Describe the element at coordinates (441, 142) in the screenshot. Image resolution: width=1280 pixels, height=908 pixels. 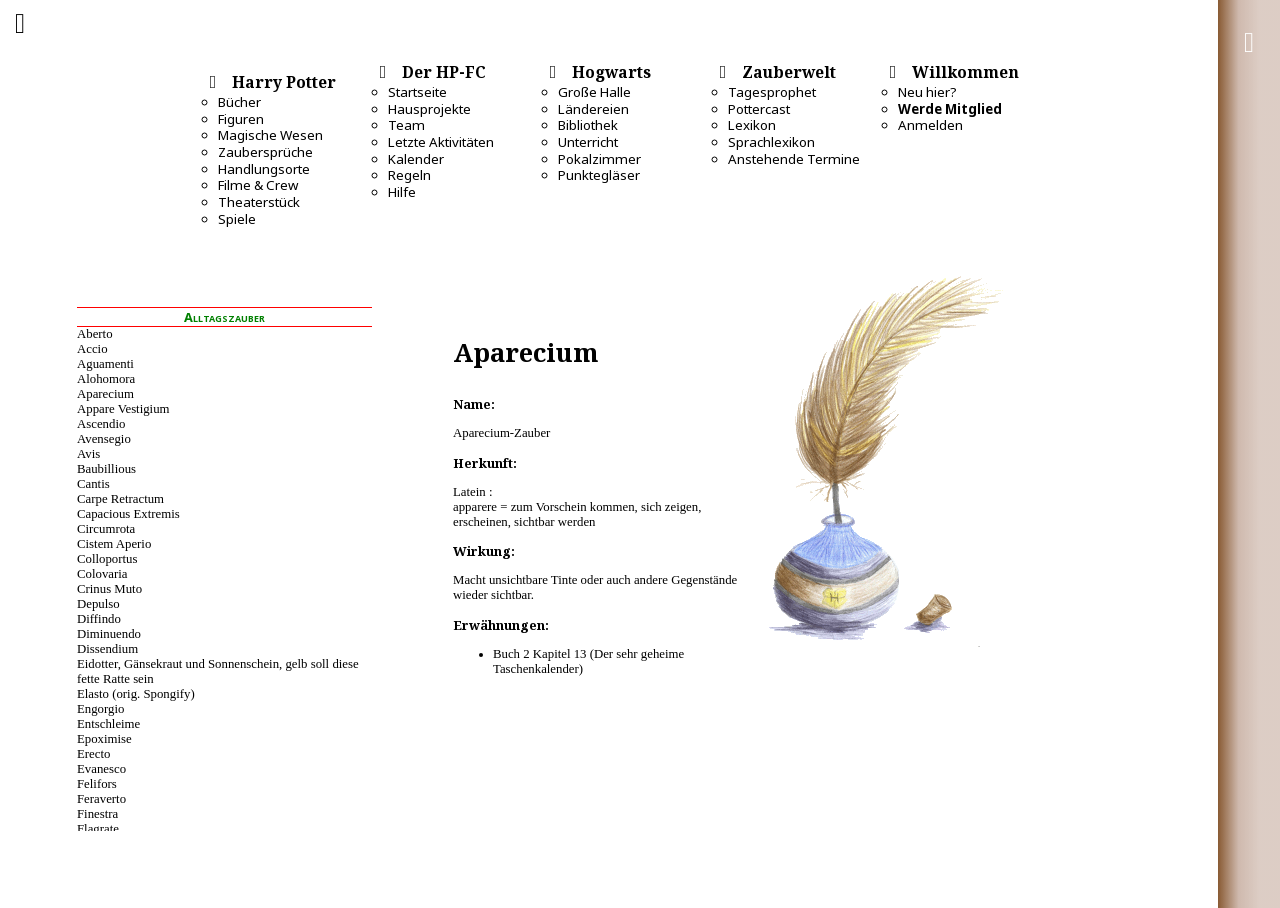
I see `Letzte Aktivitäten` at that location.